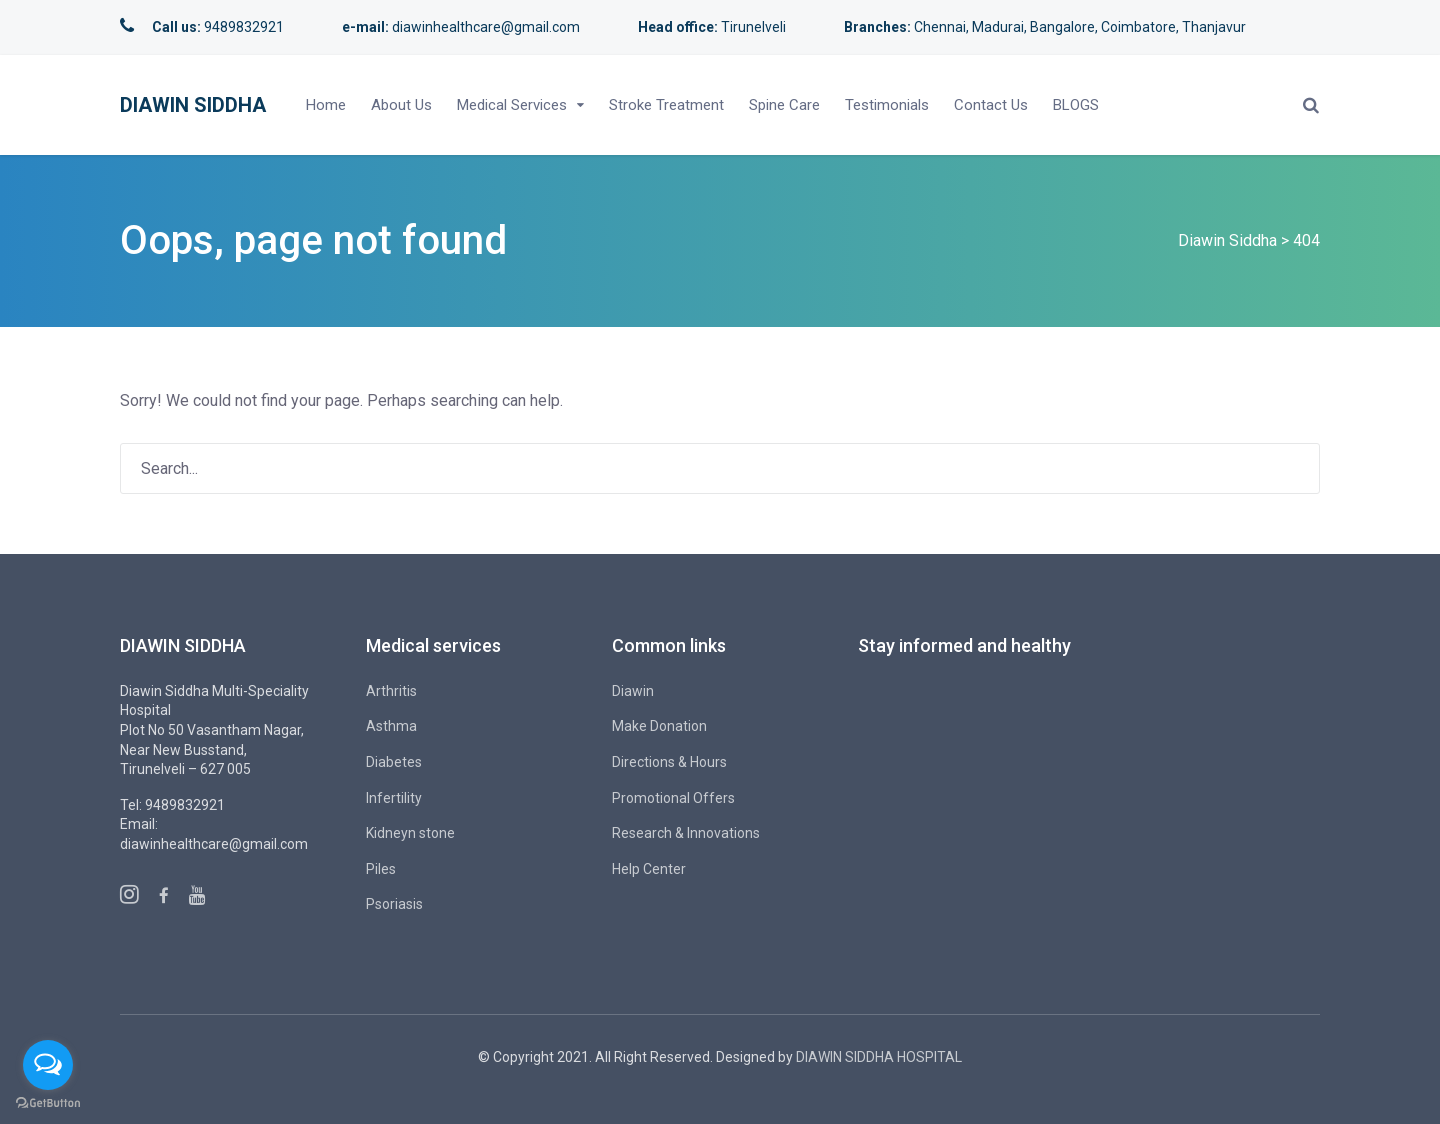 This screenshot has width=1440, height=1124. What do you see at coordinates (512, 105) in the screenshot?
I see `Medical Services` at bounding box center [512, 105].